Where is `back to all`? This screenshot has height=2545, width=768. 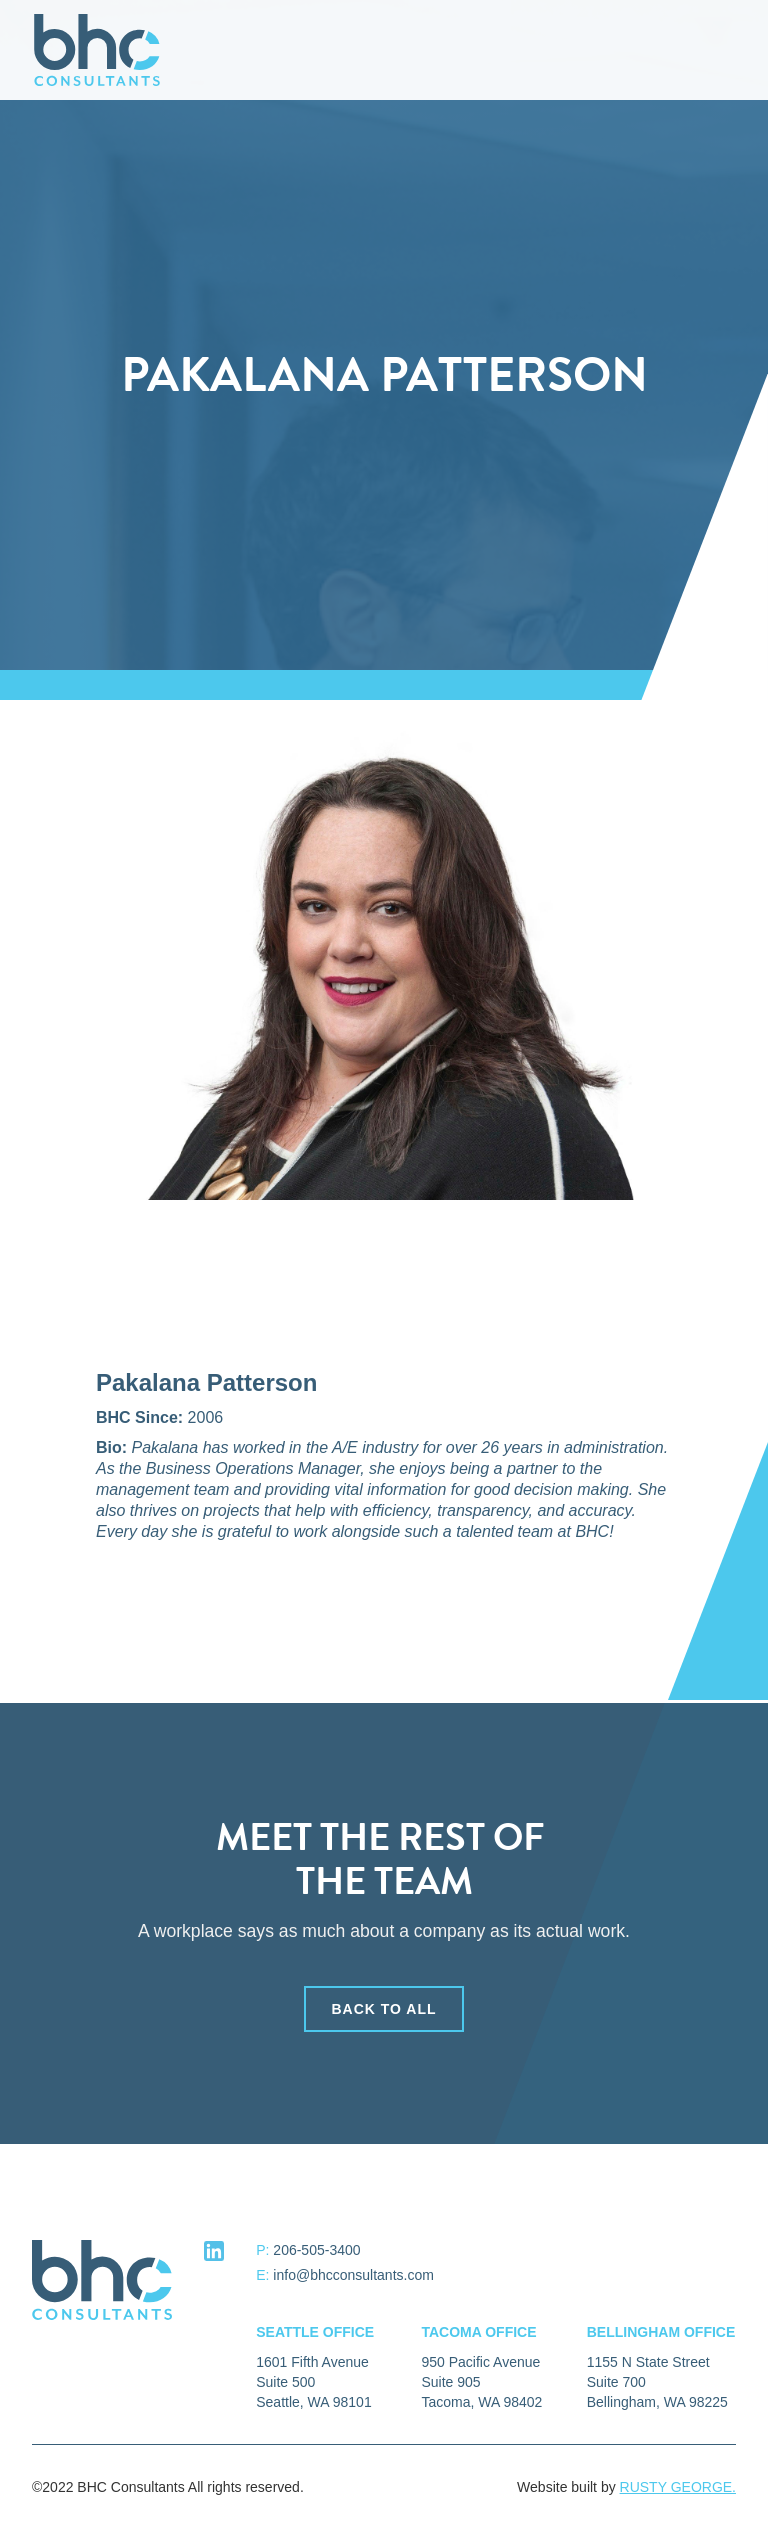 back to all is located at coordinates (383, 2021).